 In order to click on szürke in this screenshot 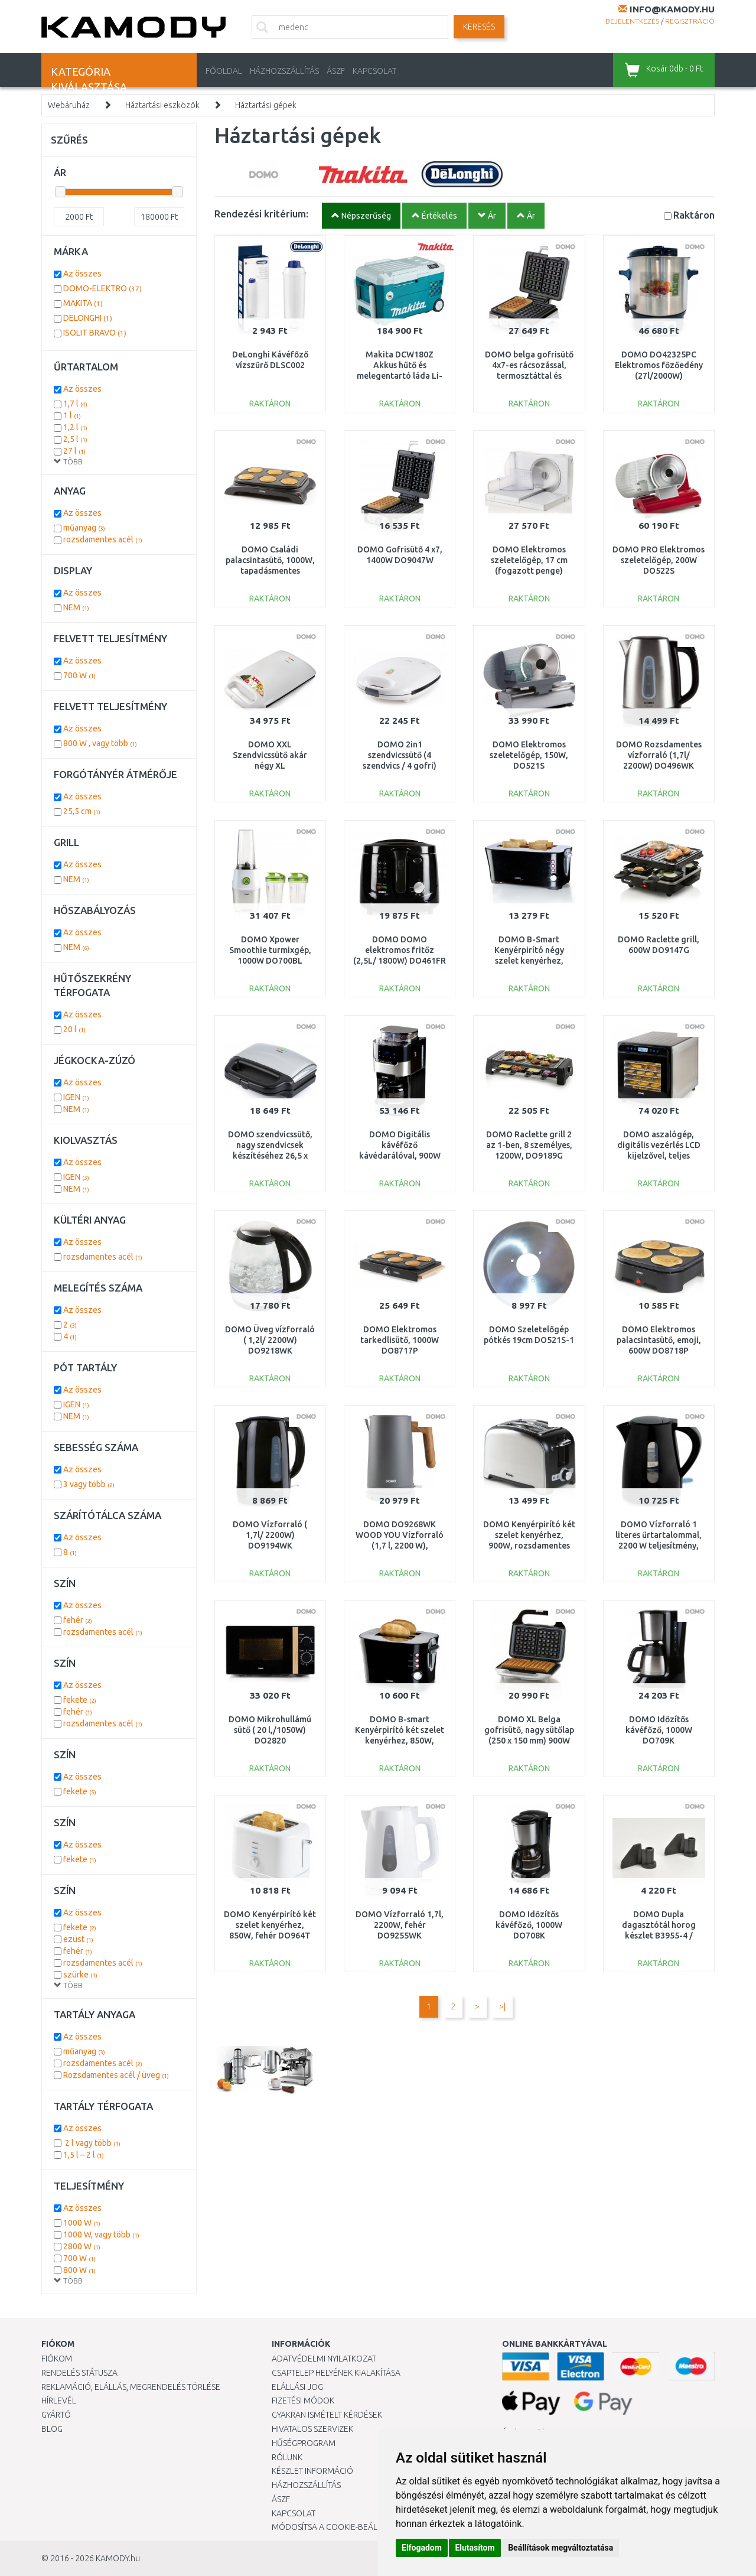, I will do `click(80, 1974)`.